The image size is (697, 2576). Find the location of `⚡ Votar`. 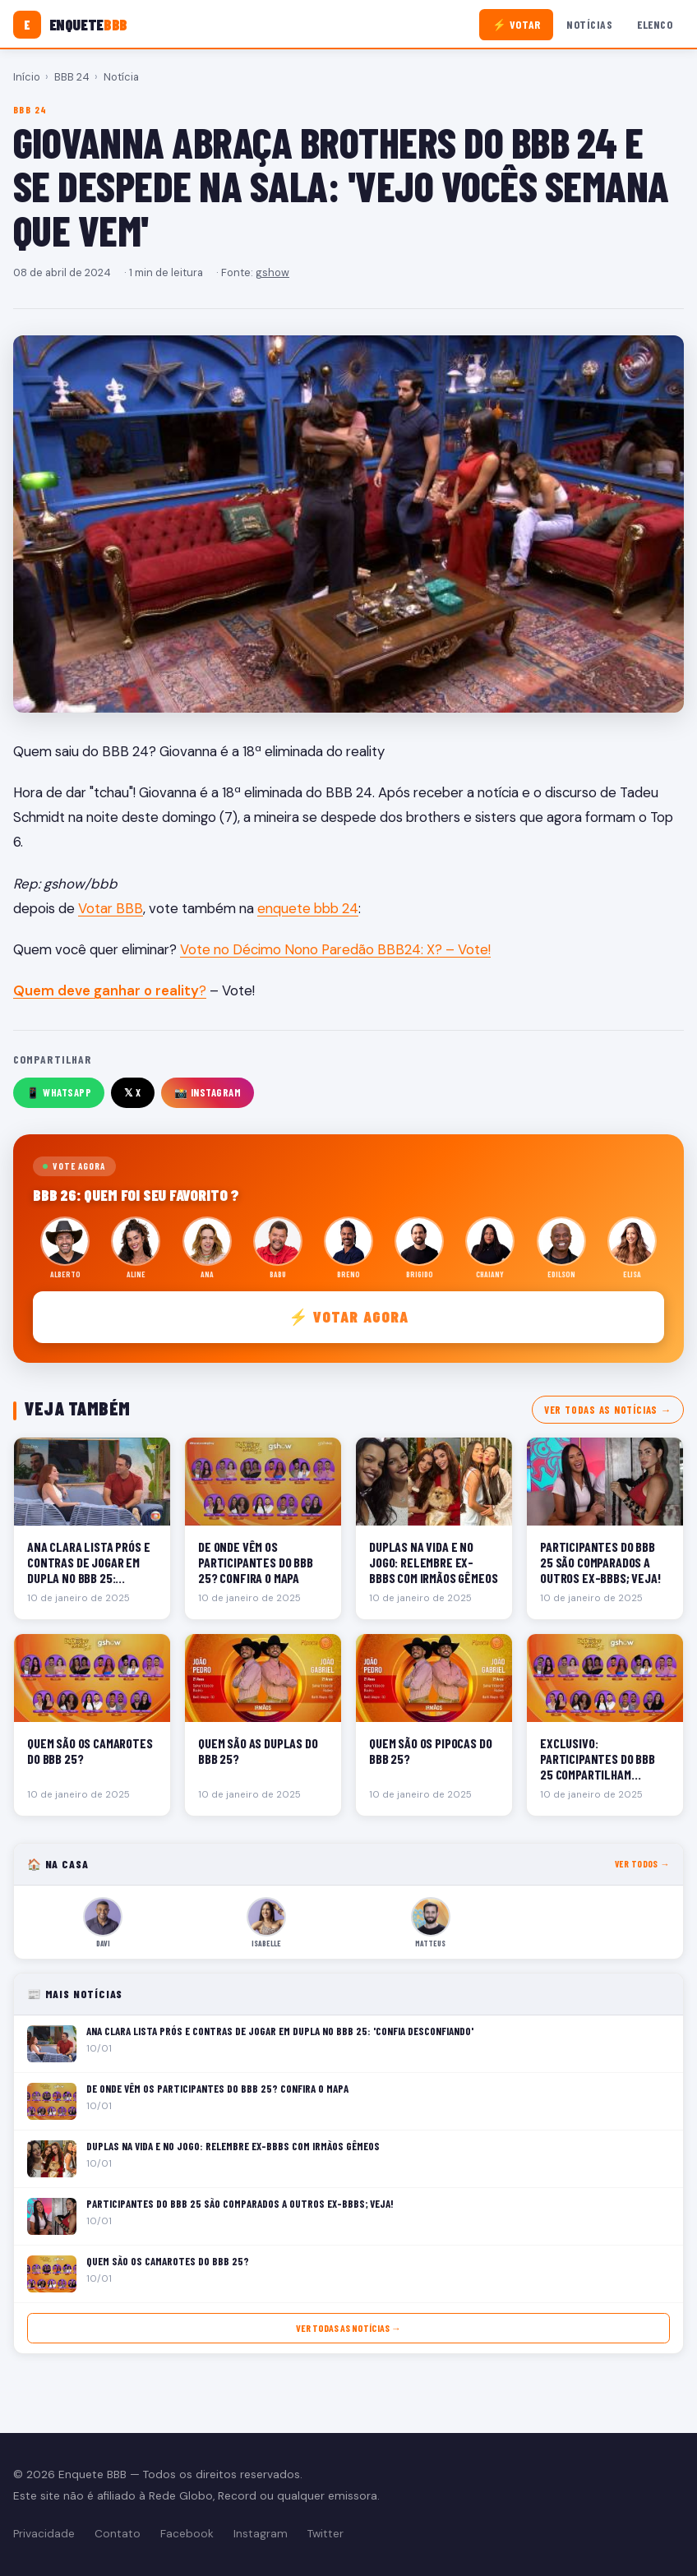

⚡ Votar is located at coordinates (516, 24).